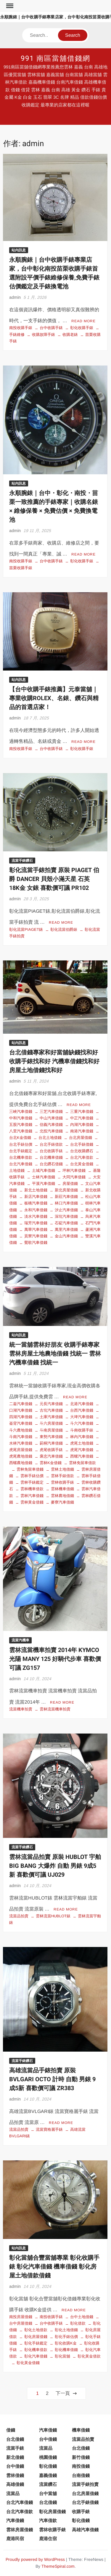 Image resolution: width=111 pixels, height=2576 pixels. I want to click on 貢寮汽車借錢, so click(35, 1236).